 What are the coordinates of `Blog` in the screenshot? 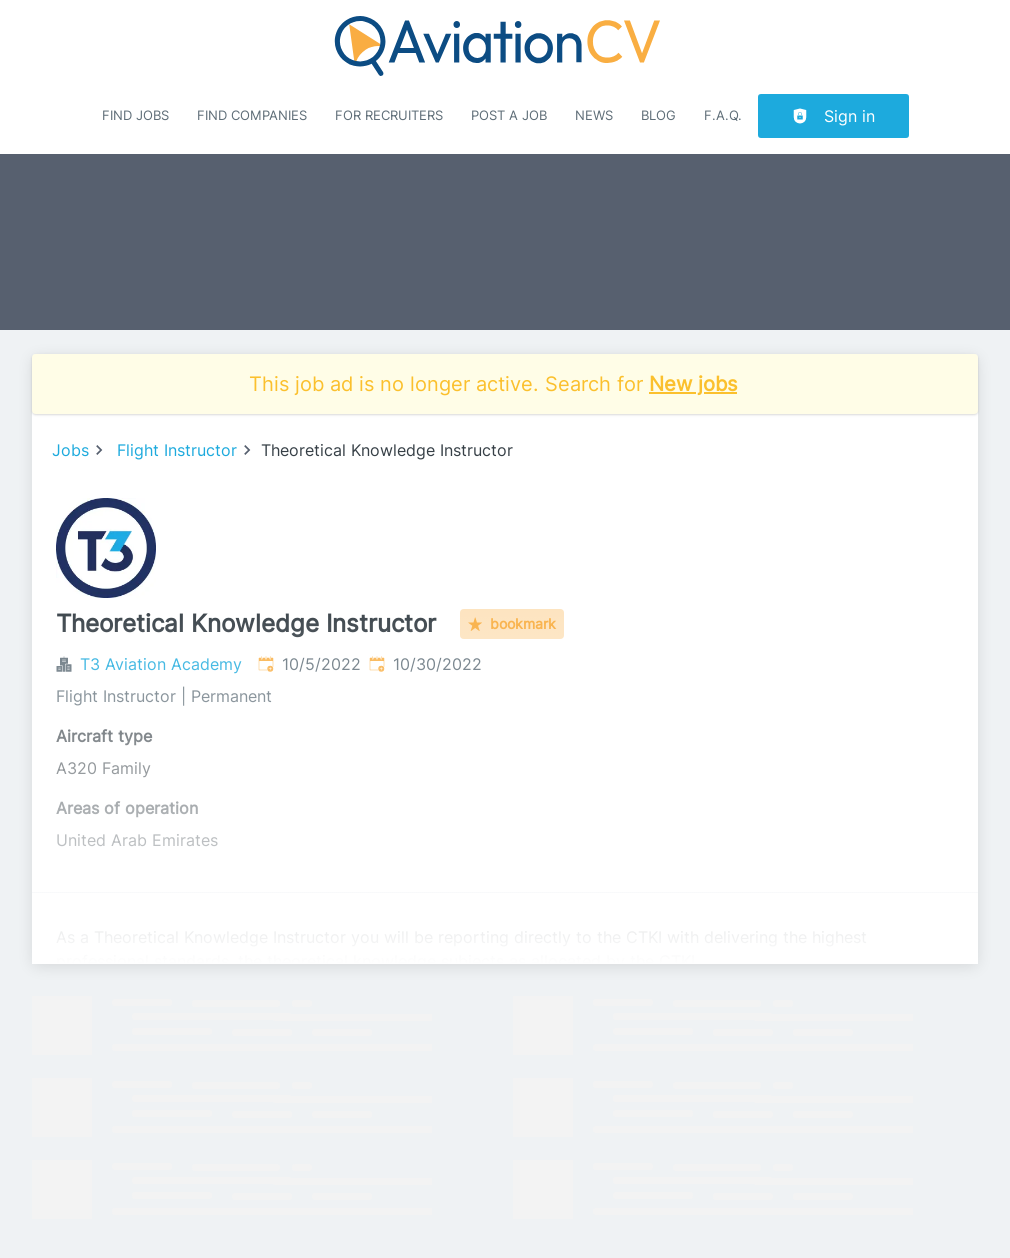 It's located at (658, 115).